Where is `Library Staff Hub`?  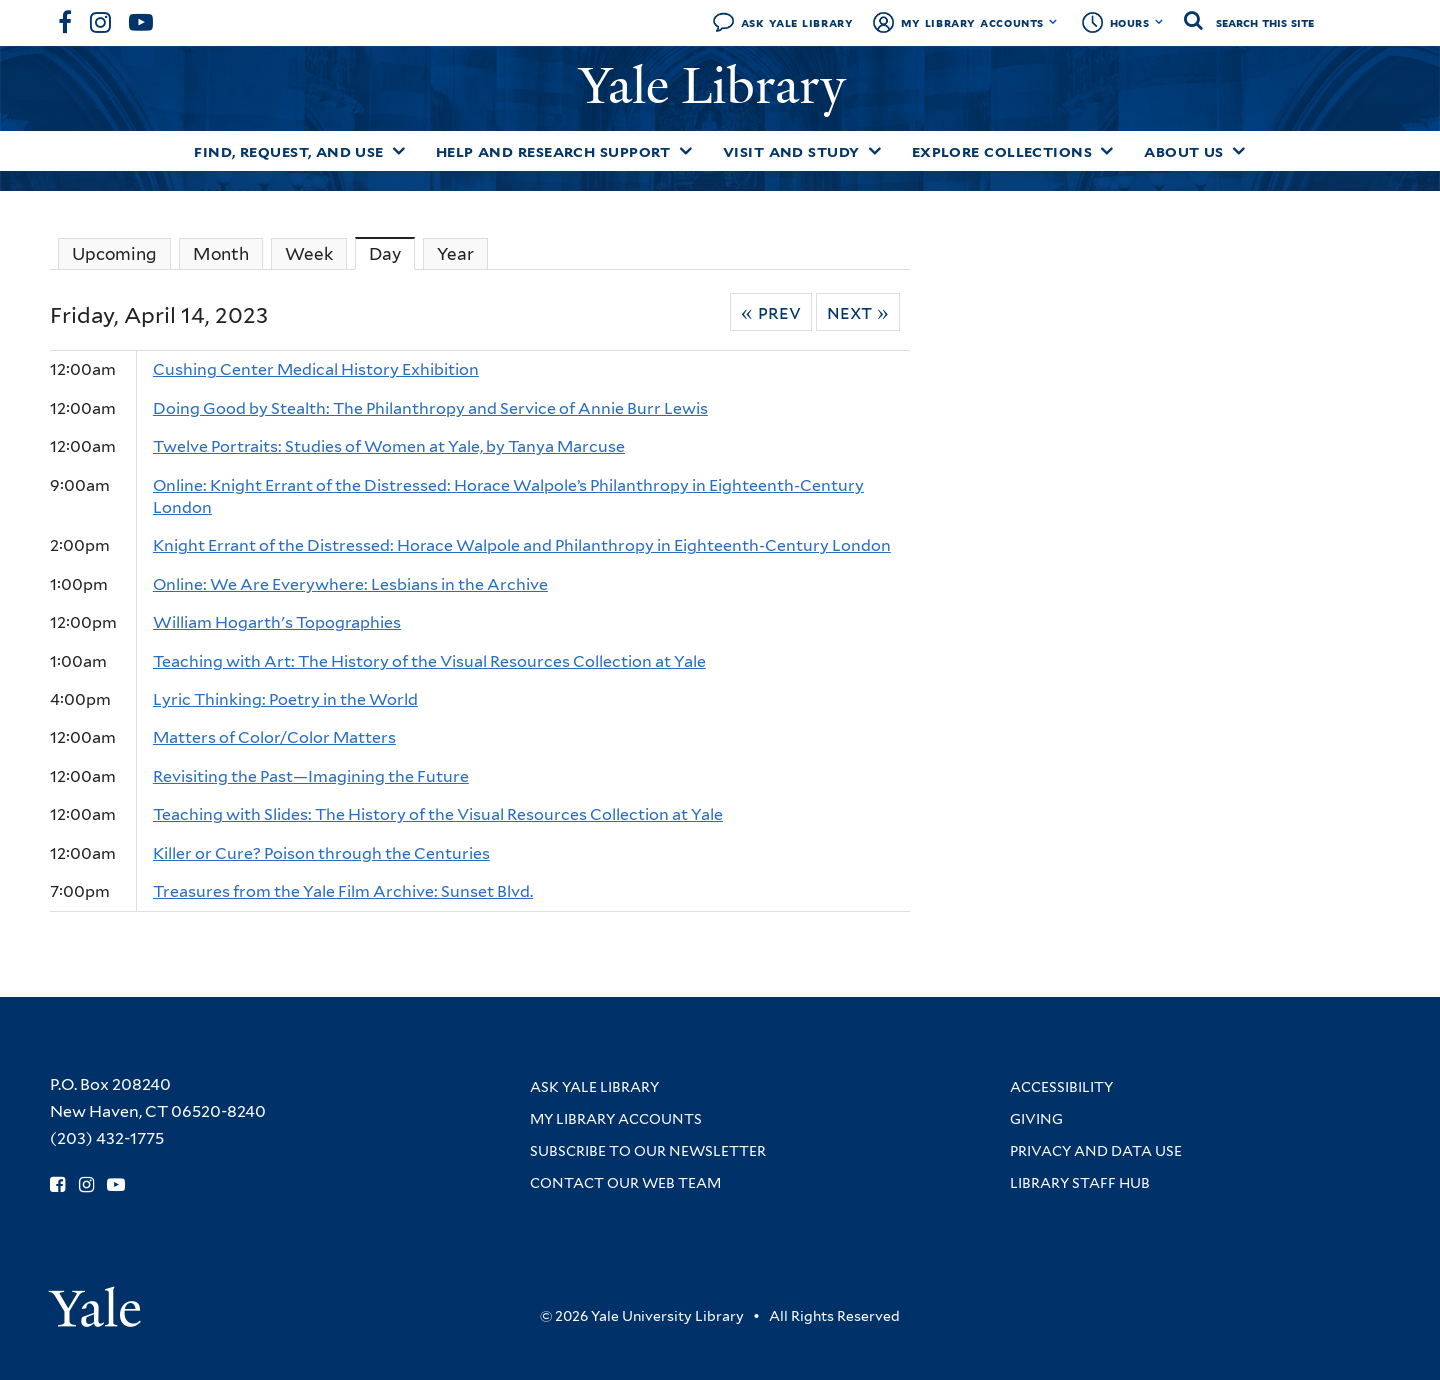
Library Staff Hub is located at coordinates (1080, 1183).